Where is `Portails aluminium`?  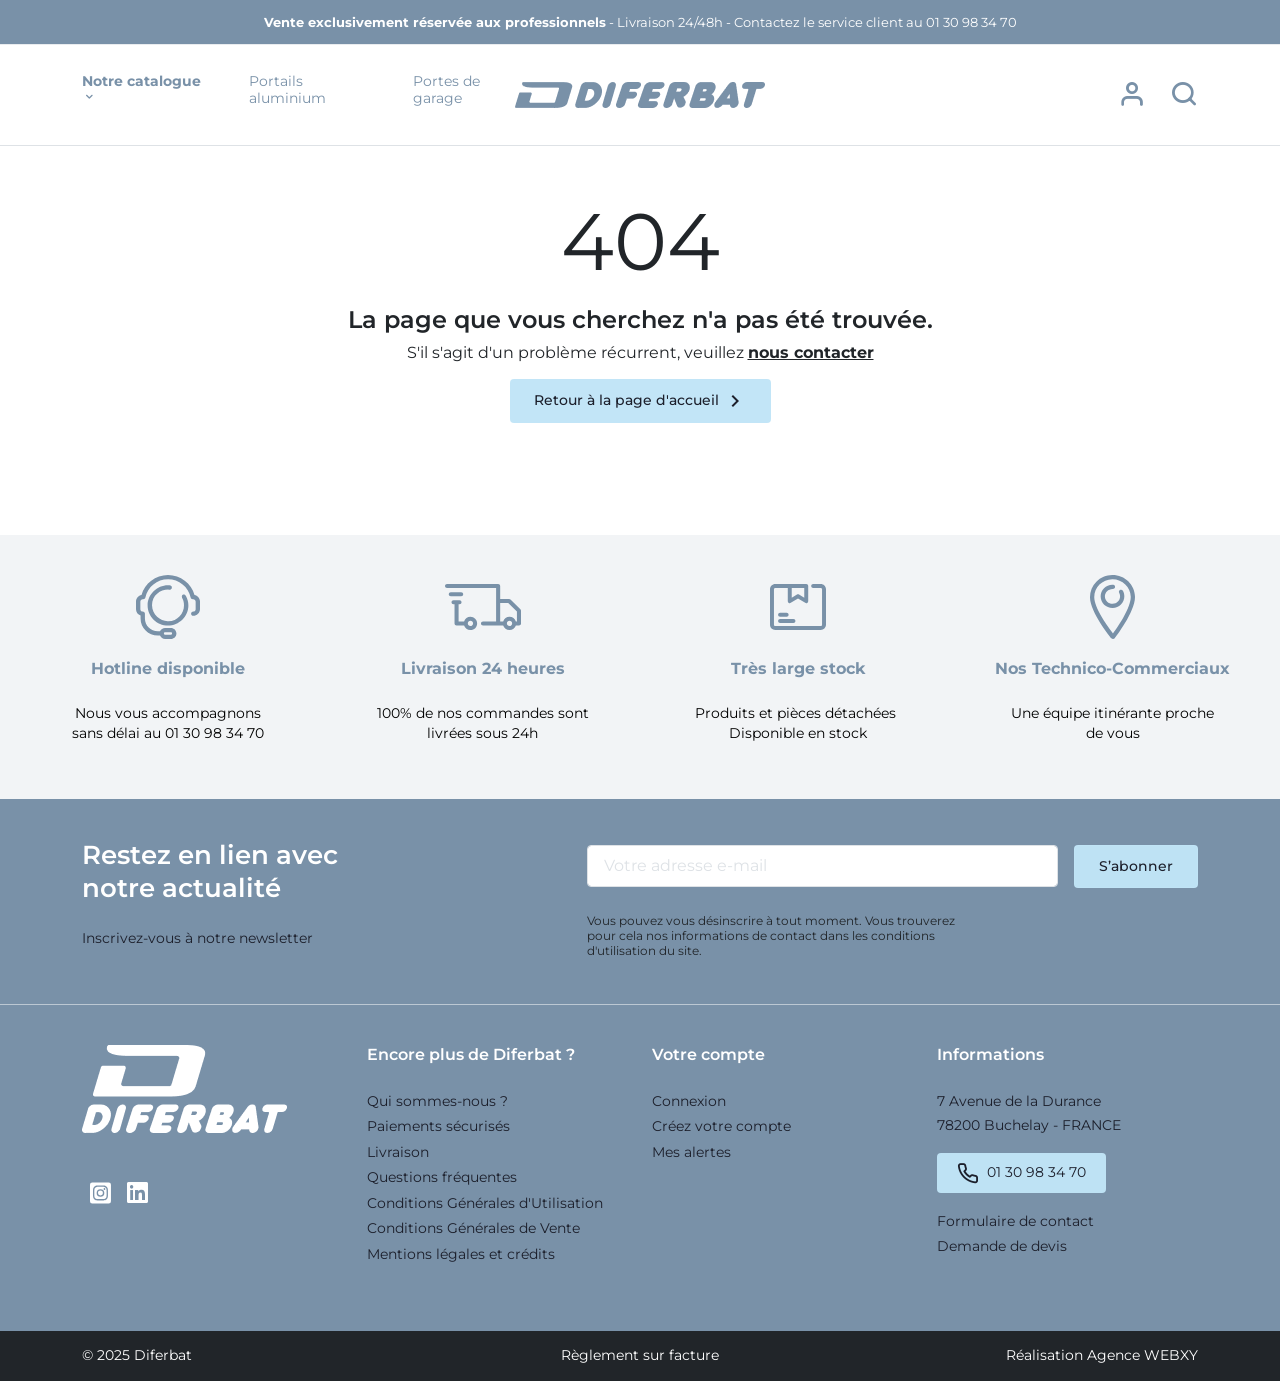 Portails aluminium is located at coordinates (287, 90).